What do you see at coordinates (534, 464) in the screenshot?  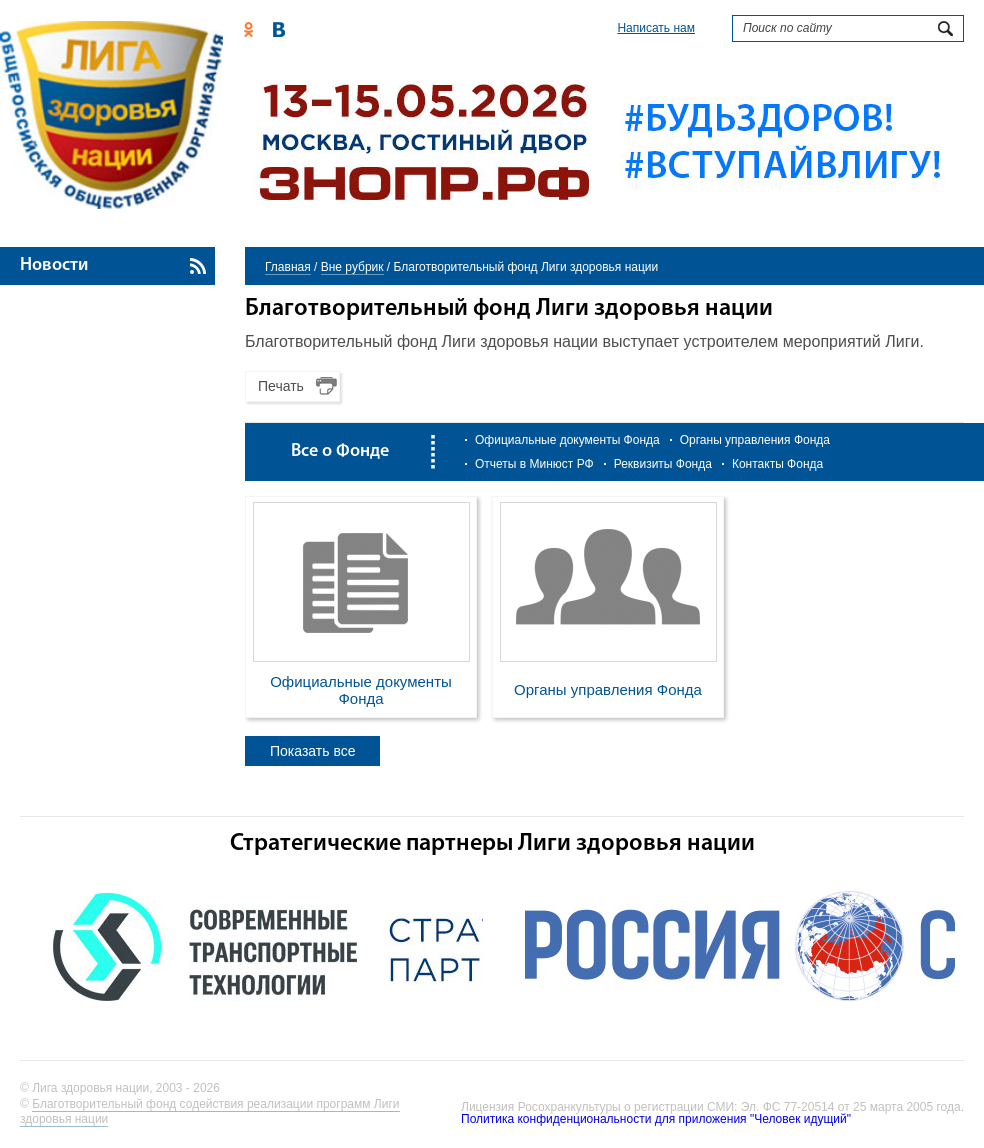 I see `Отчеты в Минюст РФ` at bounding box center [534, 464].